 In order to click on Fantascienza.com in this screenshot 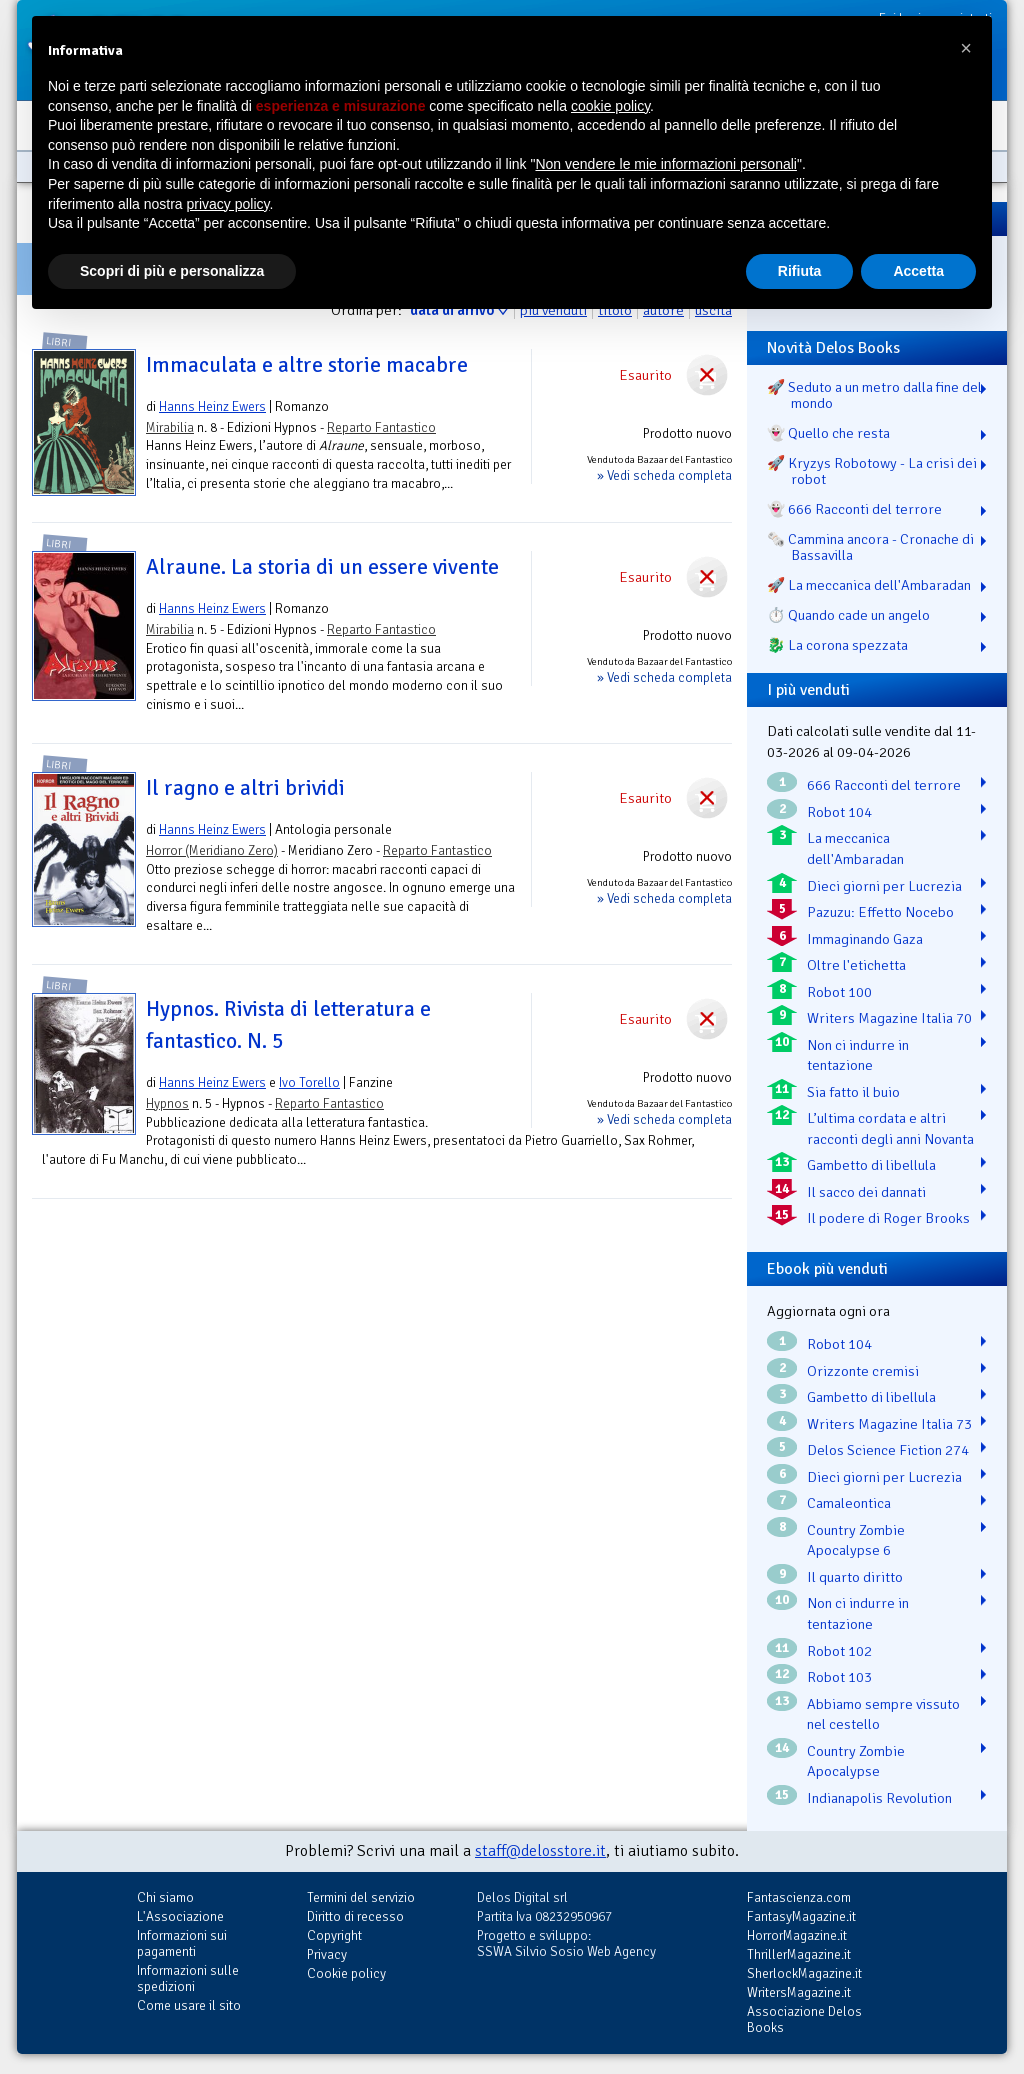, I will do `click(799, 1897)`.